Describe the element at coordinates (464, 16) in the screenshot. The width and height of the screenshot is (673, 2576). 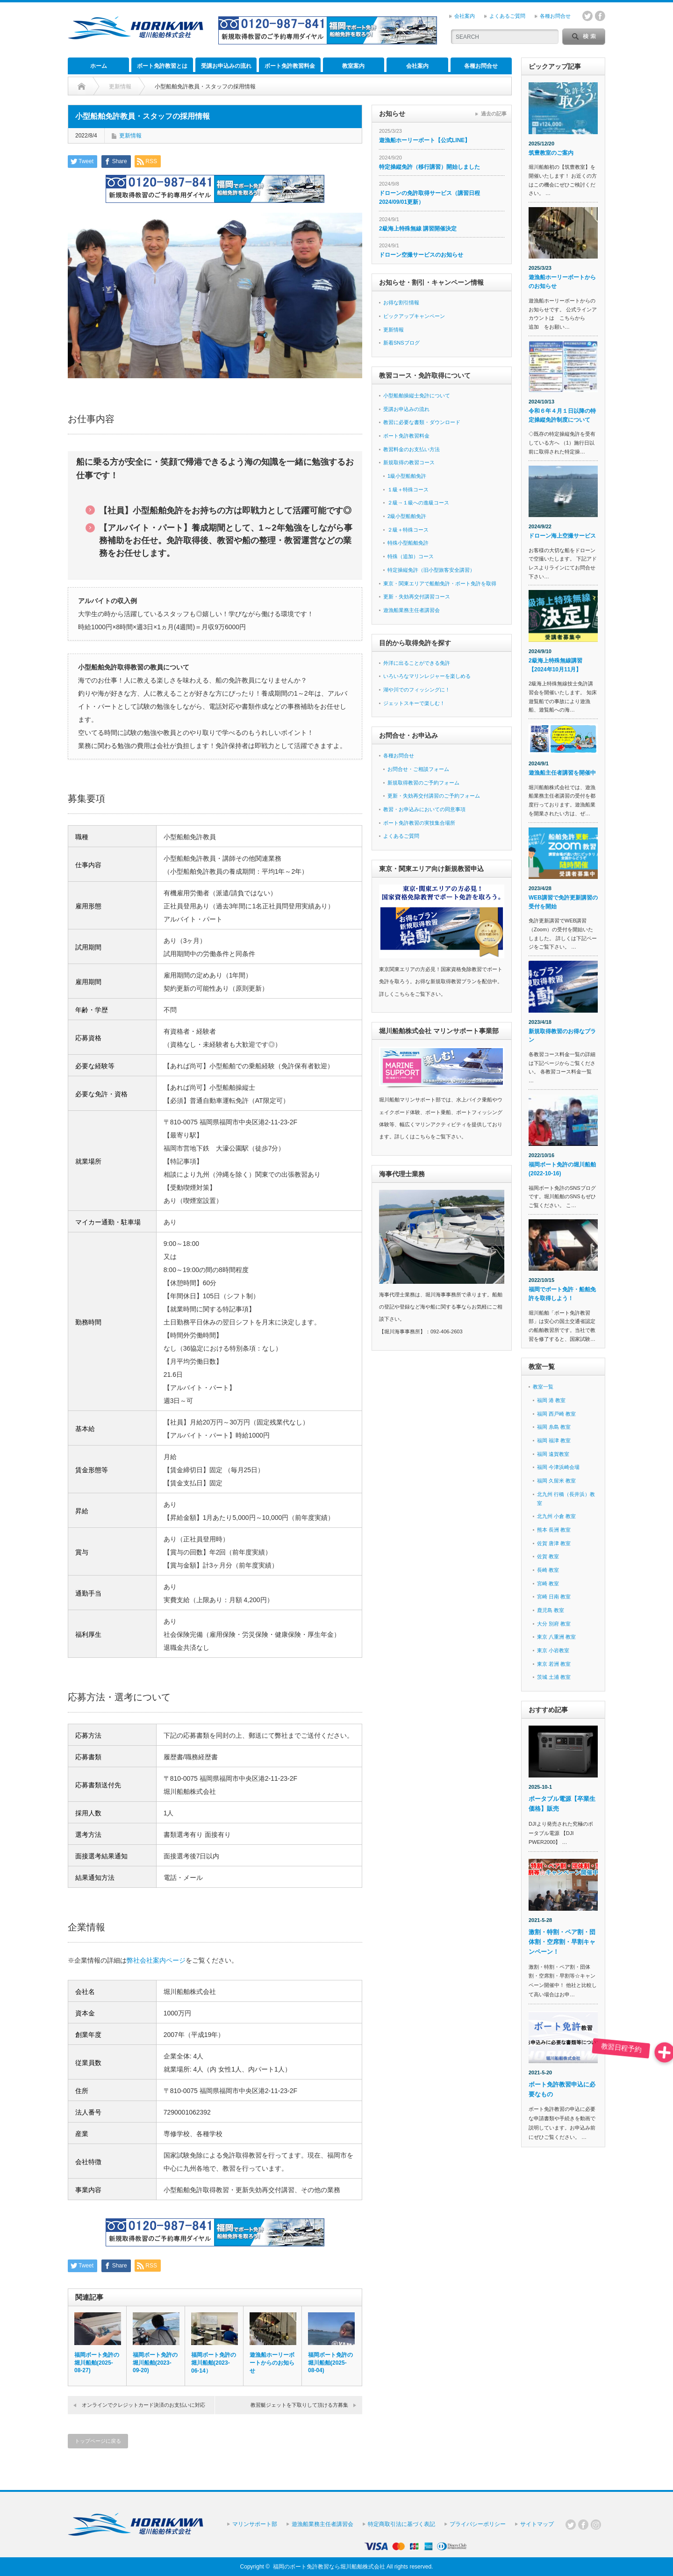
I see `会社案内` at that location.